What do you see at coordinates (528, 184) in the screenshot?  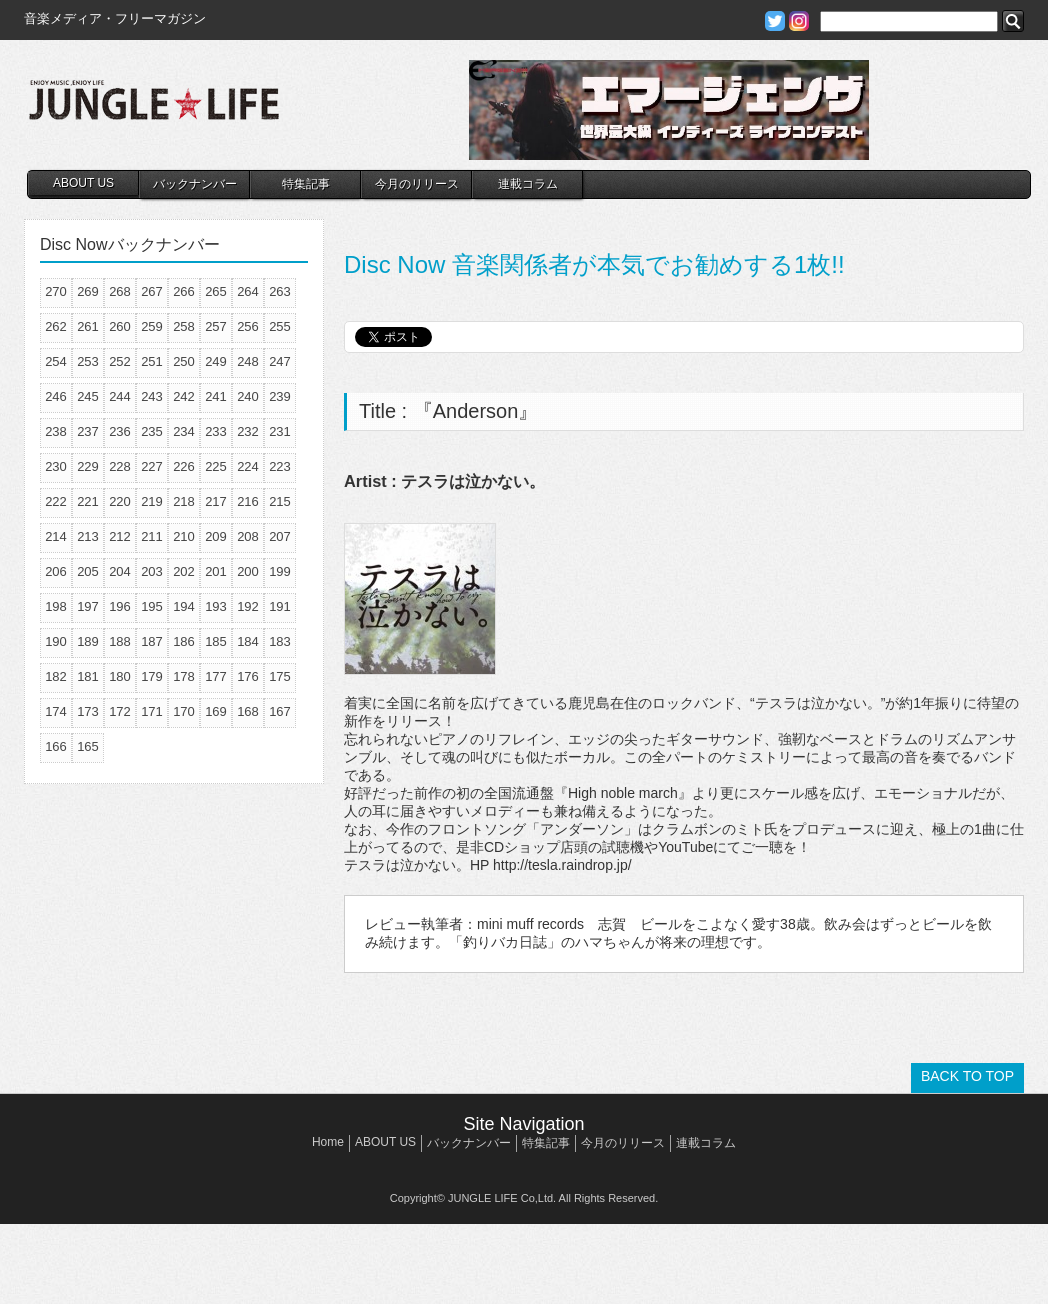 I see `連載コラム` at bounding box center [528, 184].